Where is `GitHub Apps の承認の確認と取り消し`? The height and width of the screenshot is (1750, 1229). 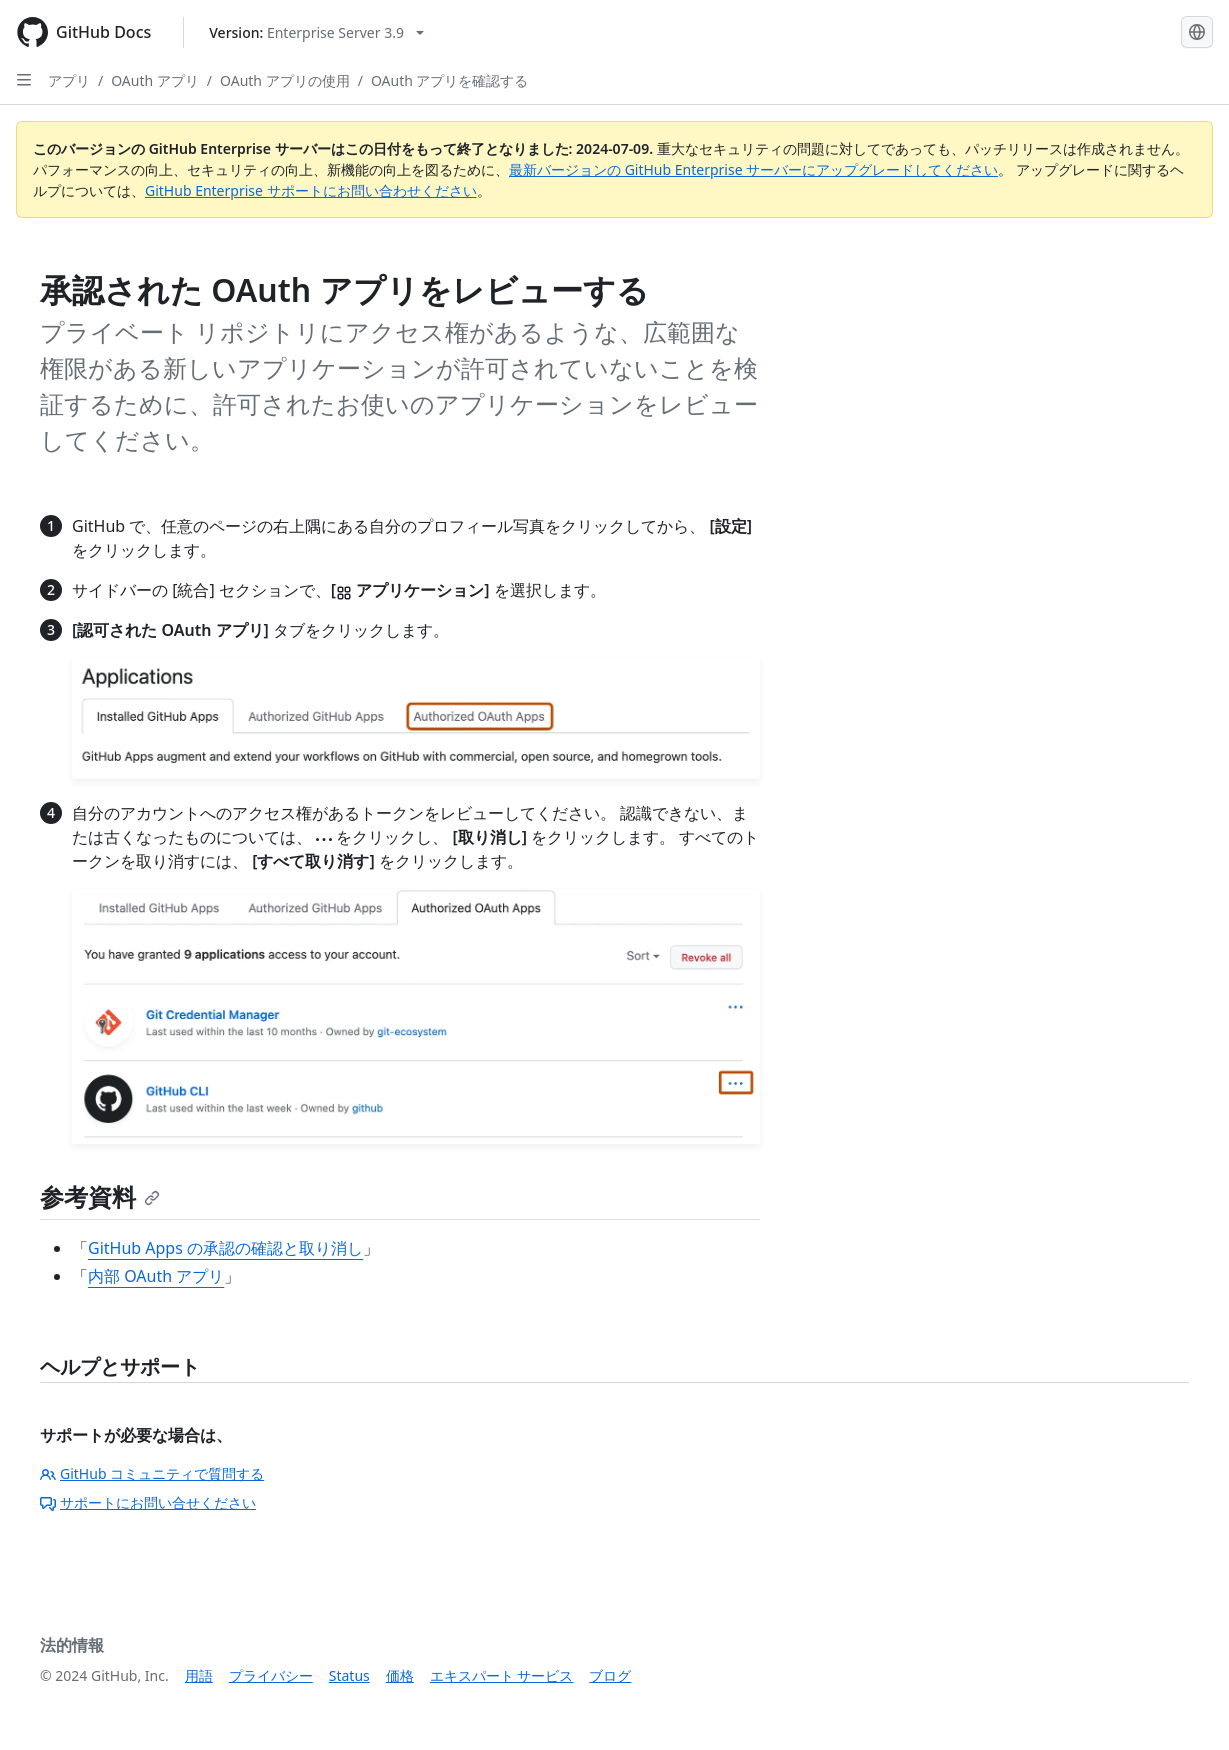 GitHub Apps の承認の確認と取り消し is located at coordinates (225, 1248).